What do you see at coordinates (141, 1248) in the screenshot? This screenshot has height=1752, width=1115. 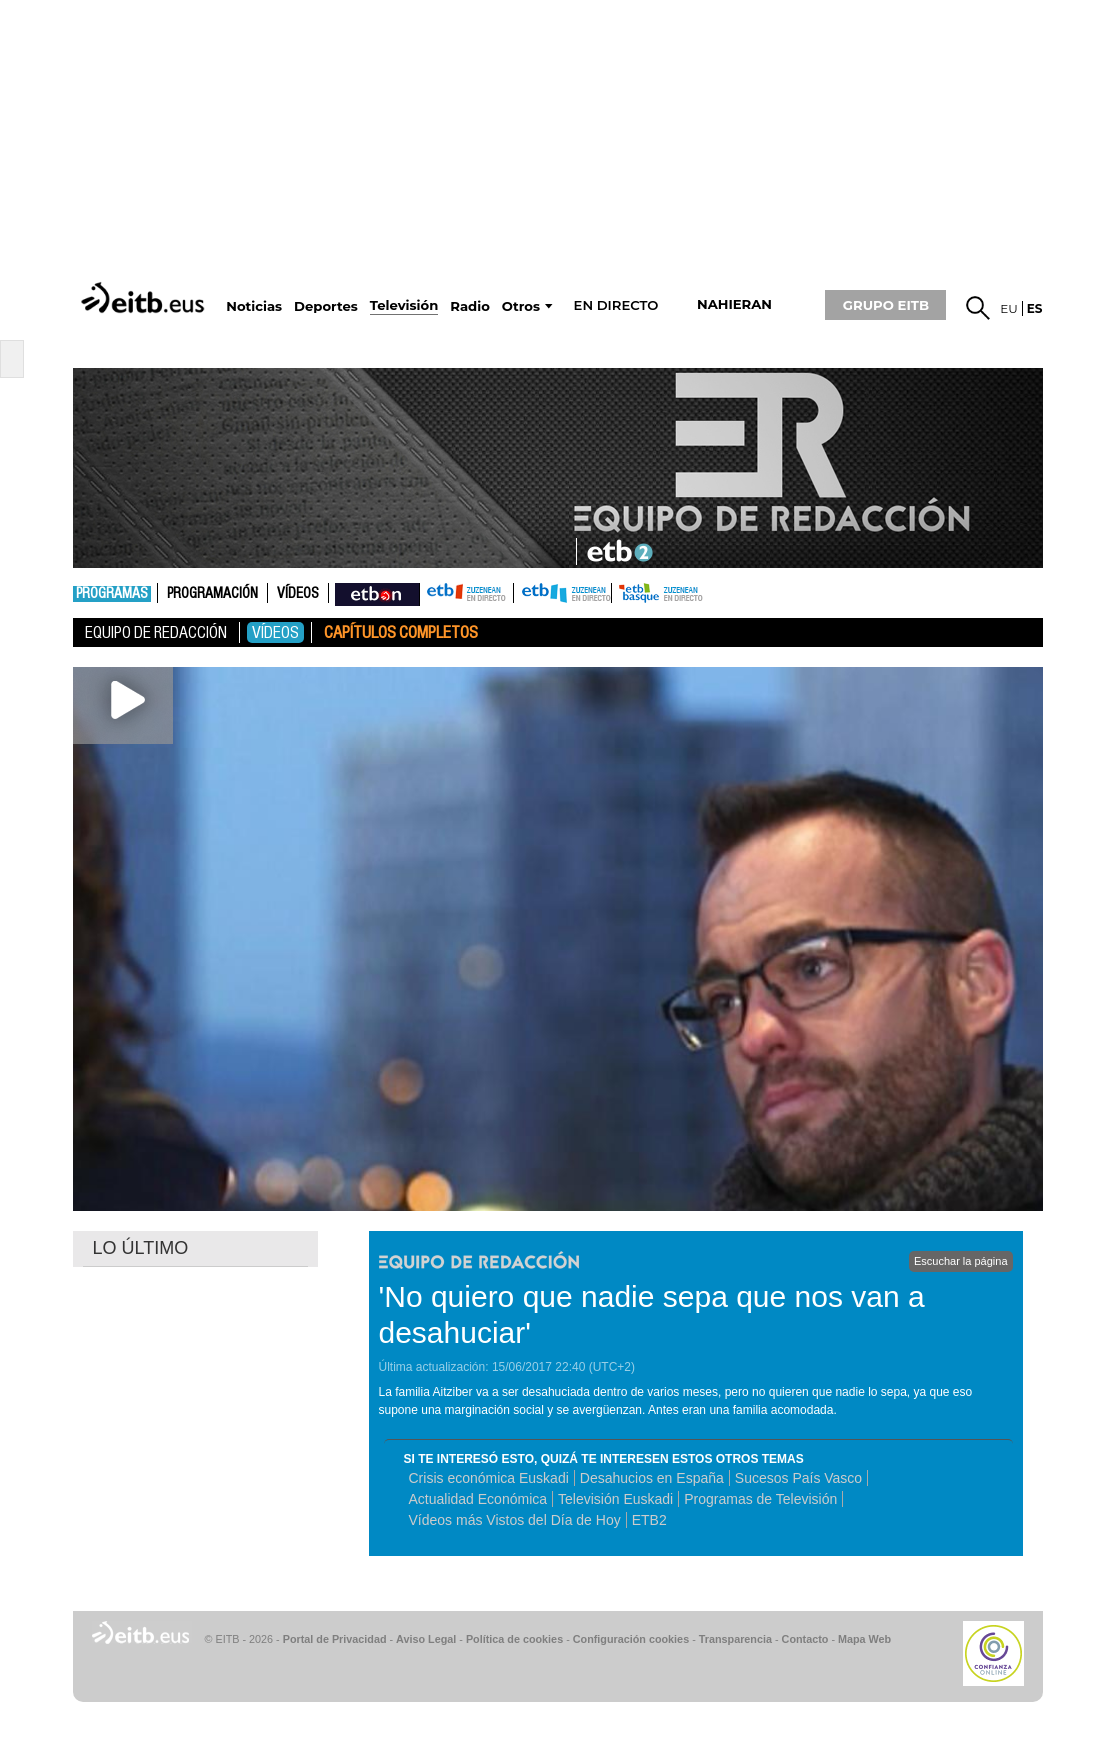 I see `LO ÚLTIMO` at bounding box center [141, 1248].